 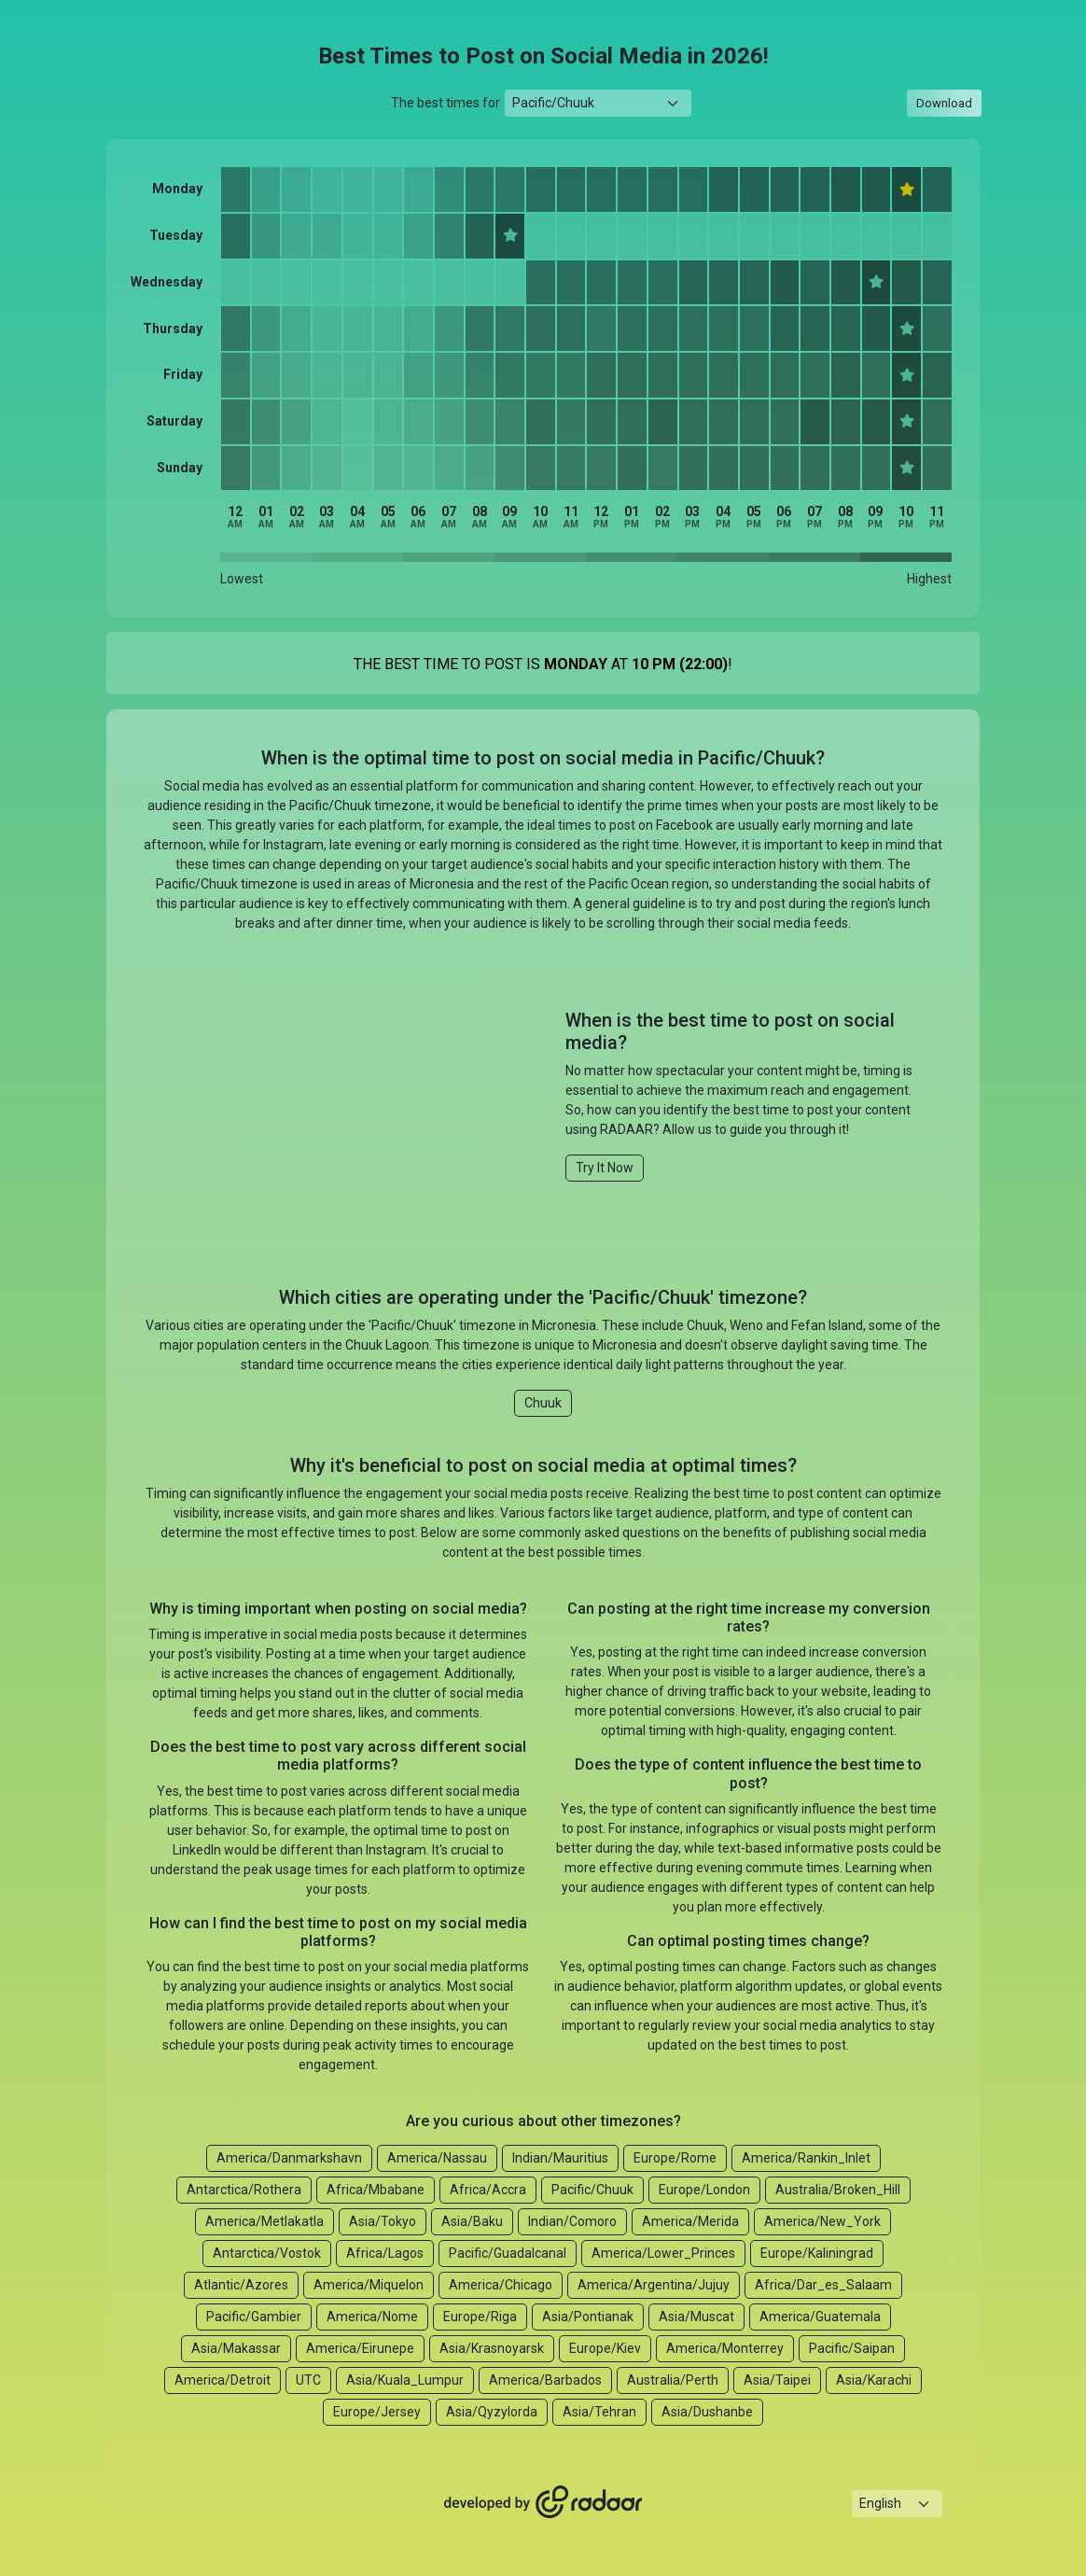 I want to click on Asia/Baku, so click(x=472, y=2221).